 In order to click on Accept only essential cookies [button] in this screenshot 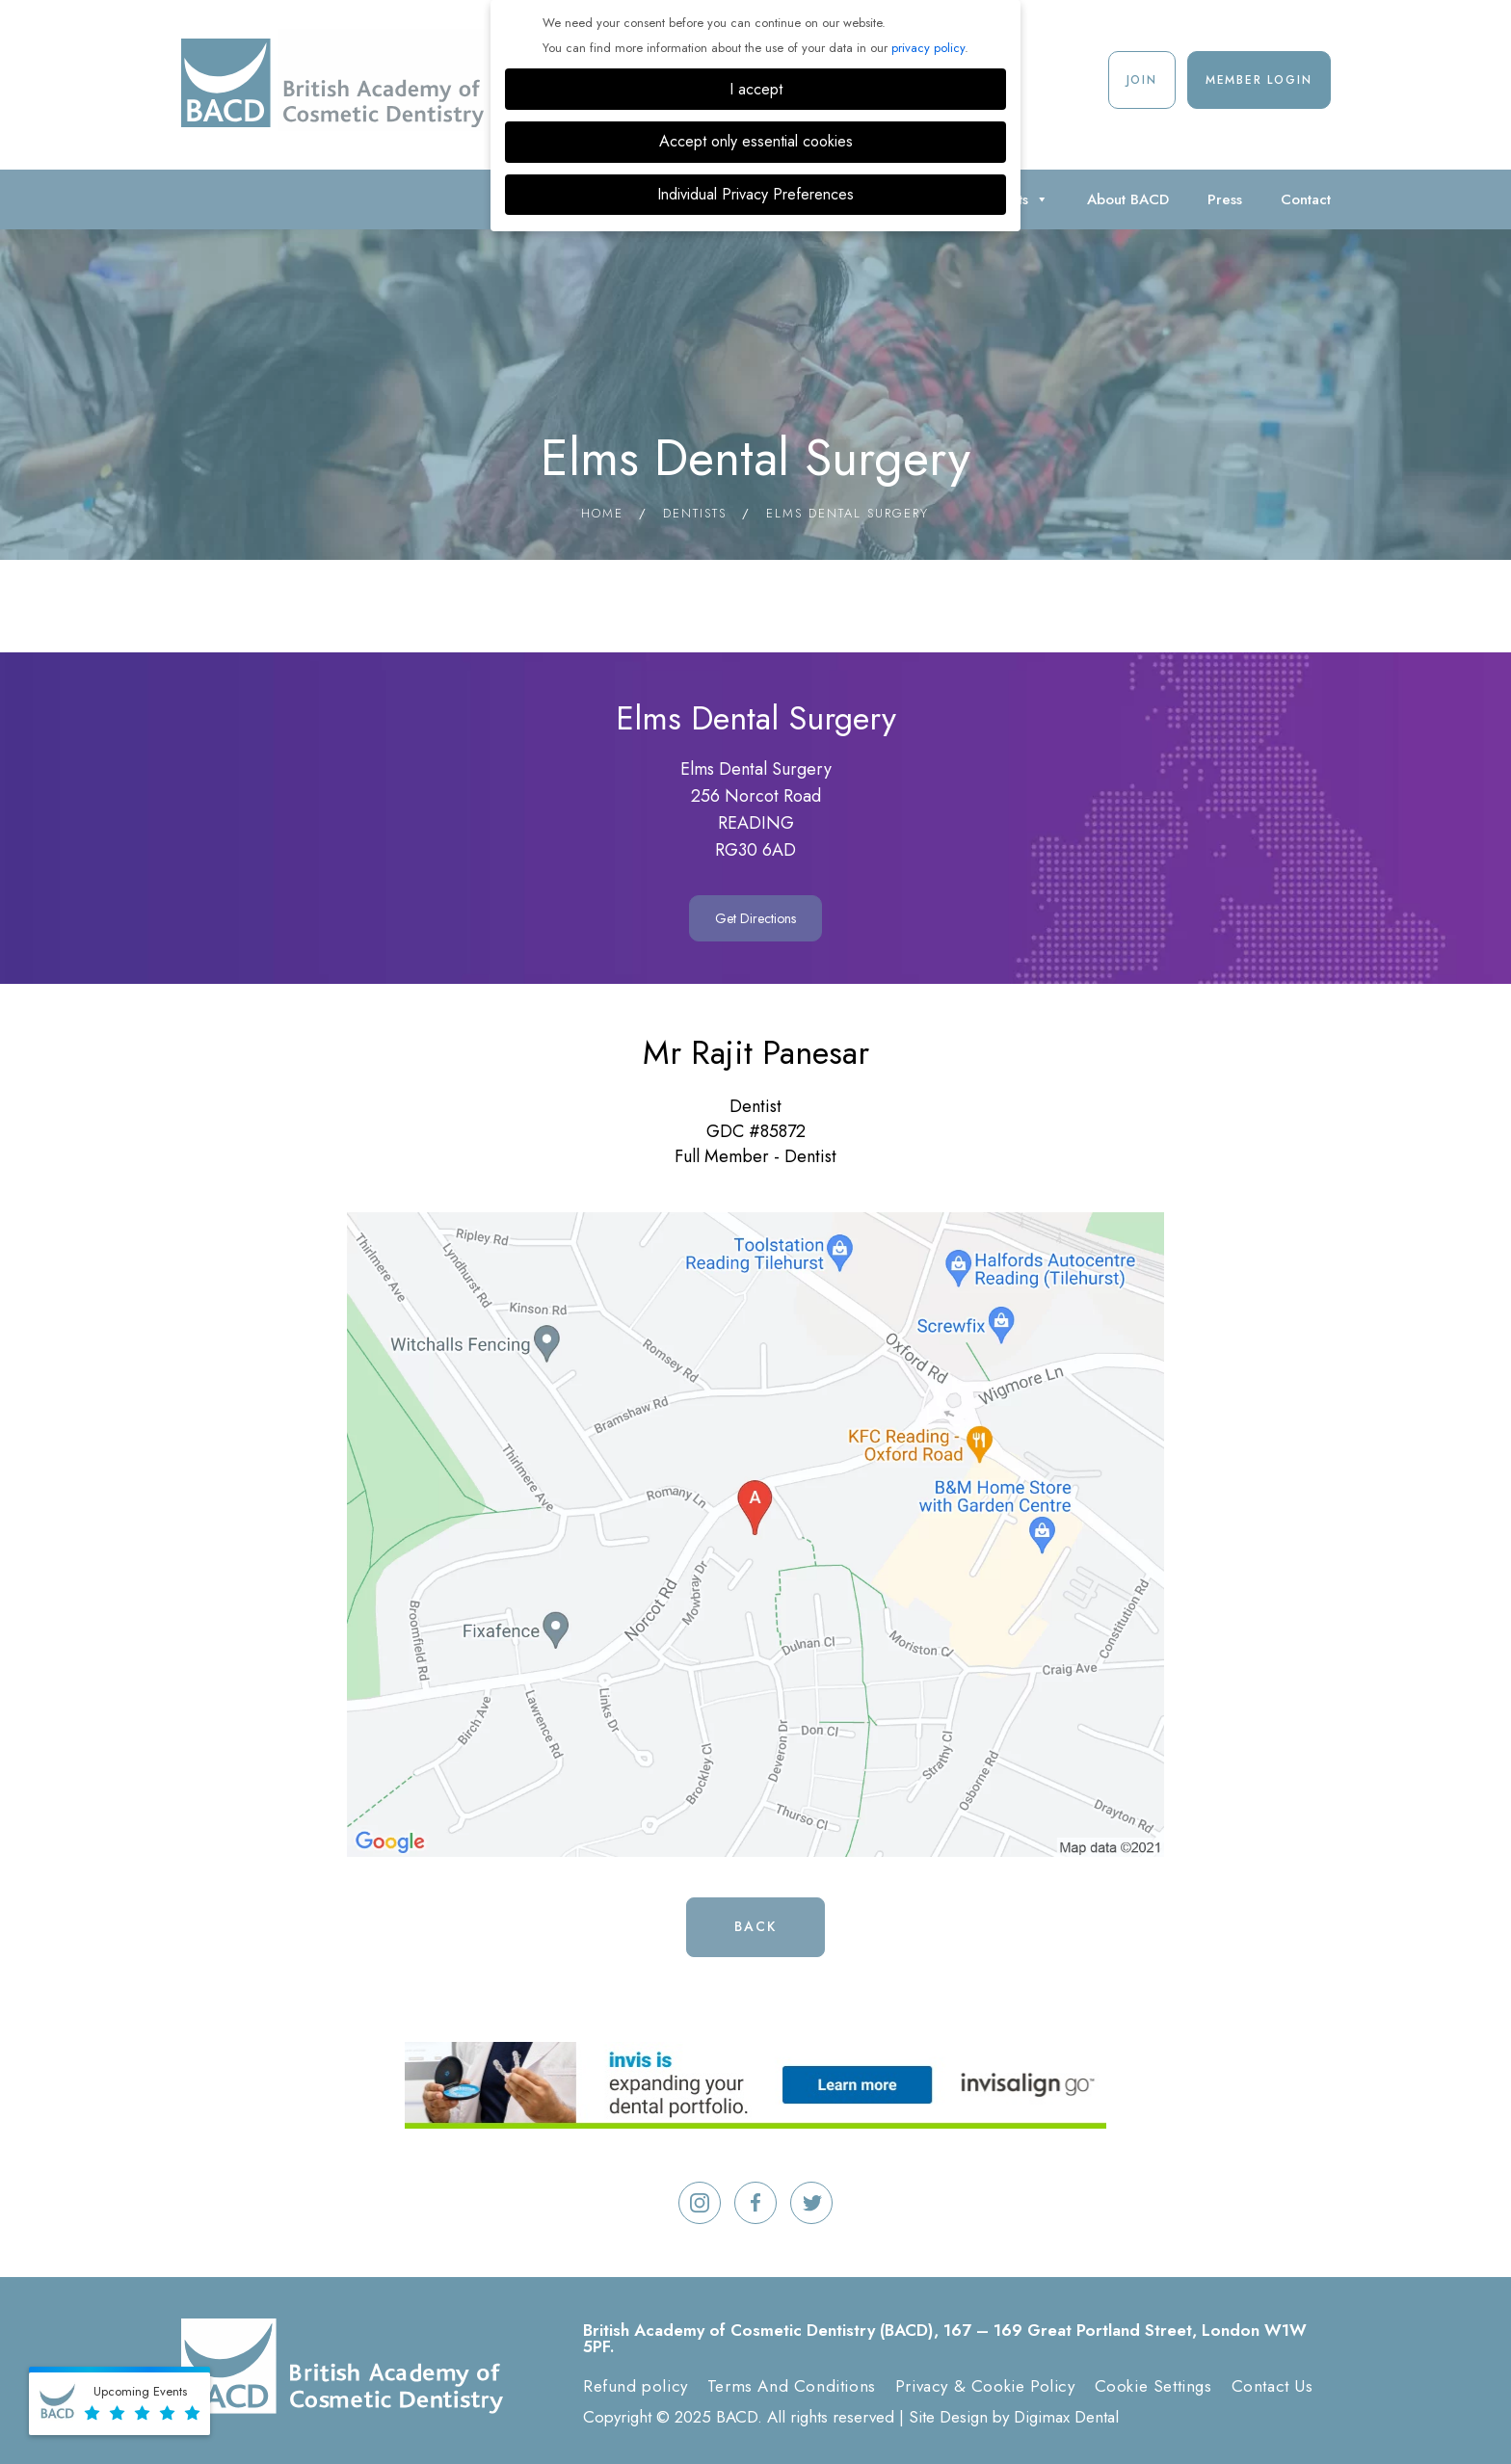, I will do `click(756, 141)`.